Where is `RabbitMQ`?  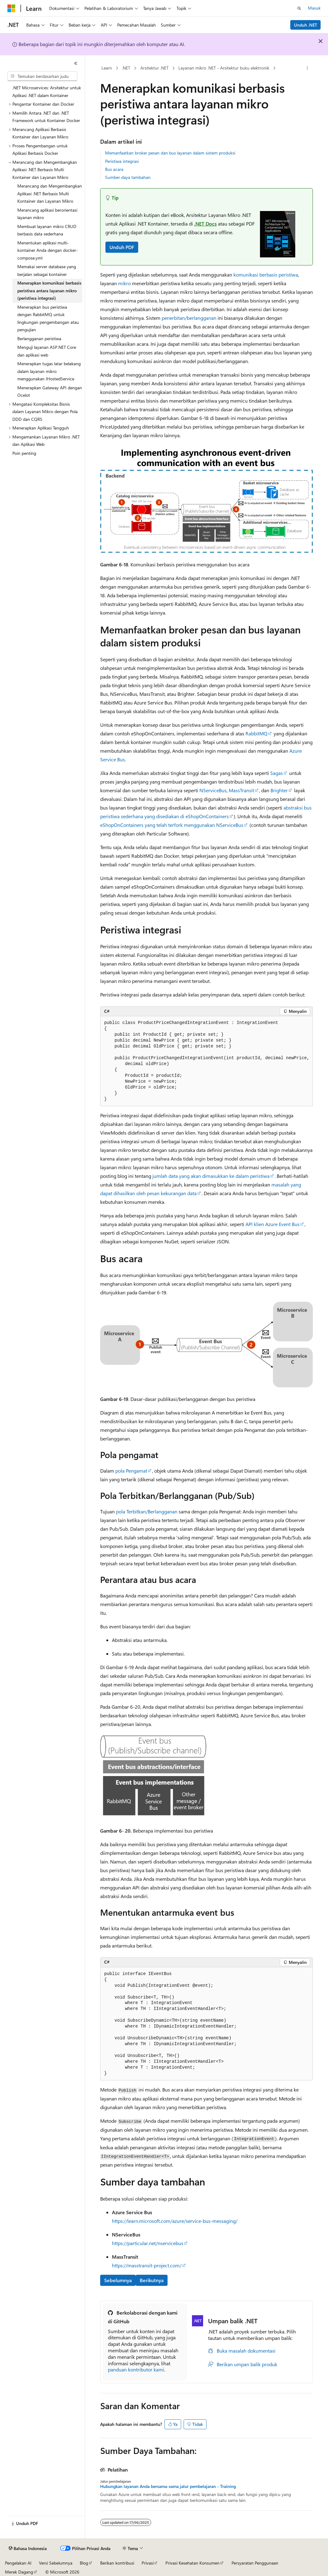 RabbitMQ is located at coordinates (256, 733).